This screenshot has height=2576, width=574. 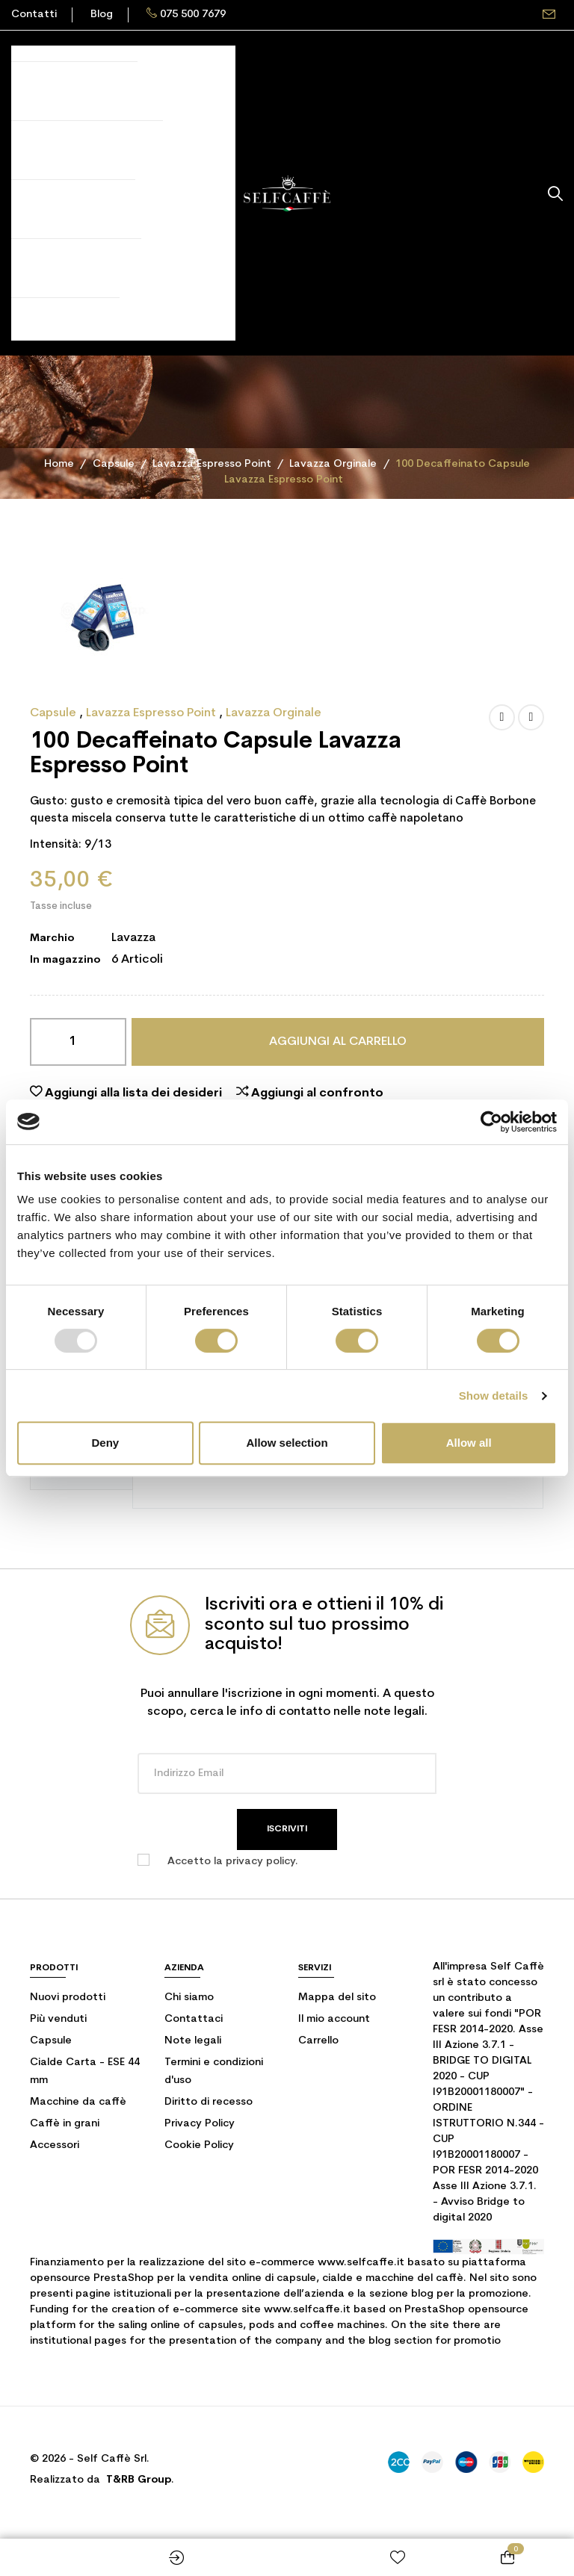 I want to click on Cookie Policy, so click(x=199, y=2145).